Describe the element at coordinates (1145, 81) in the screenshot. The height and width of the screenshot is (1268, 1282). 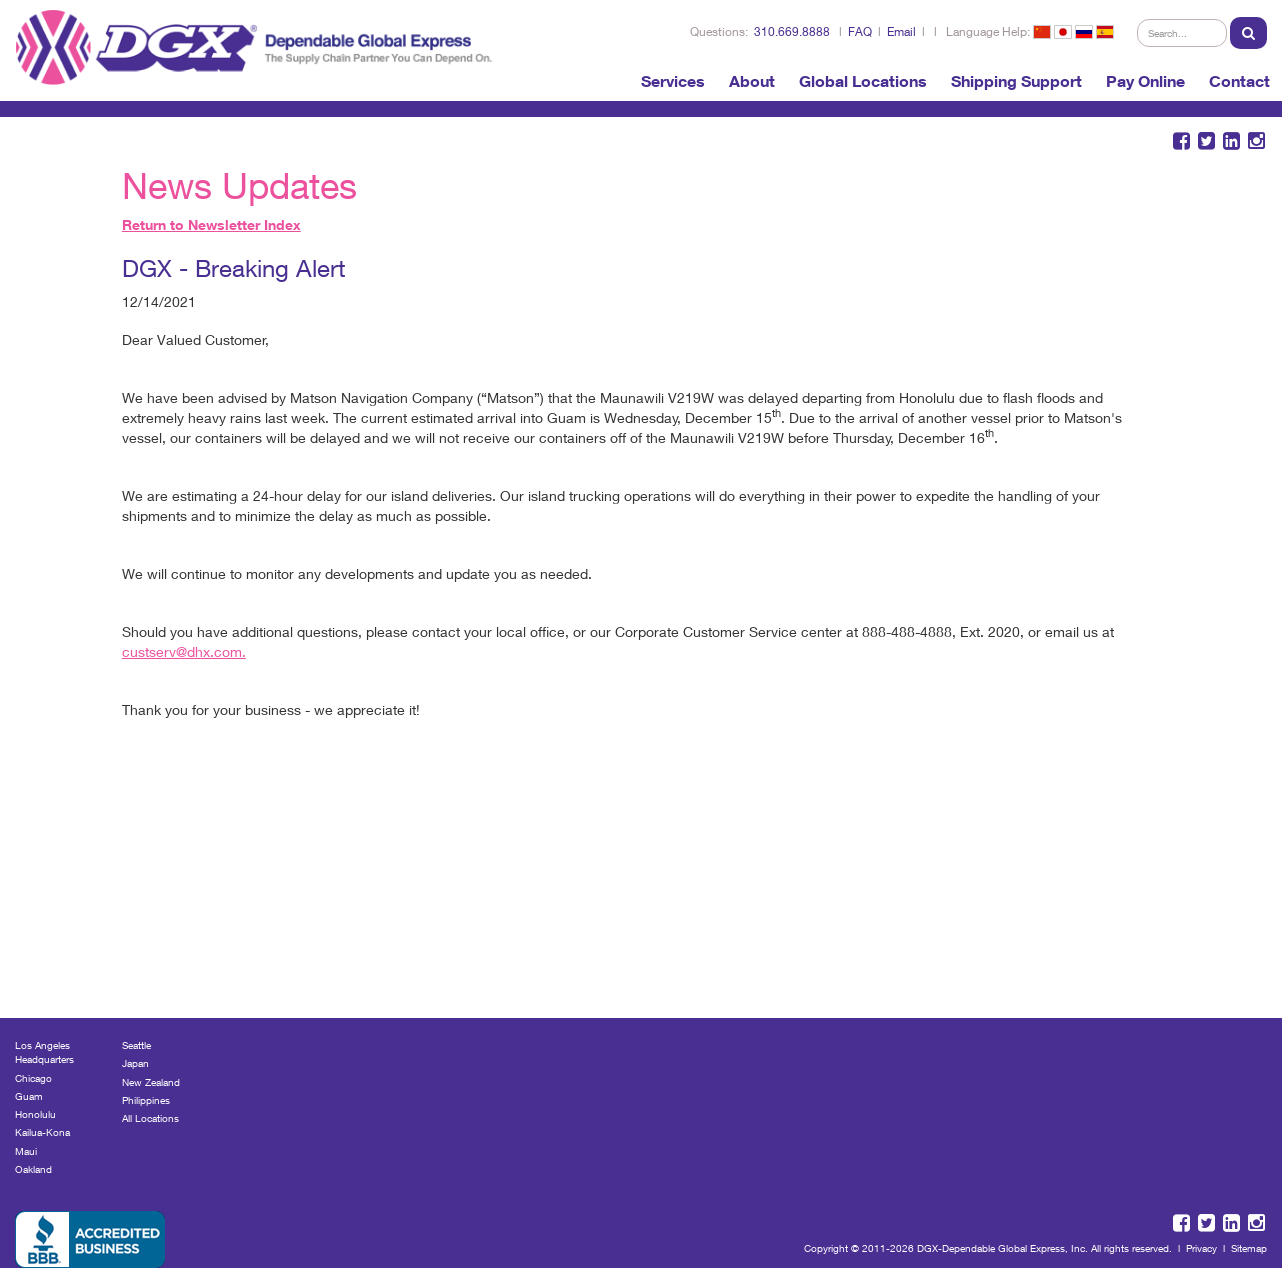
I see `Pay Online` at that location.